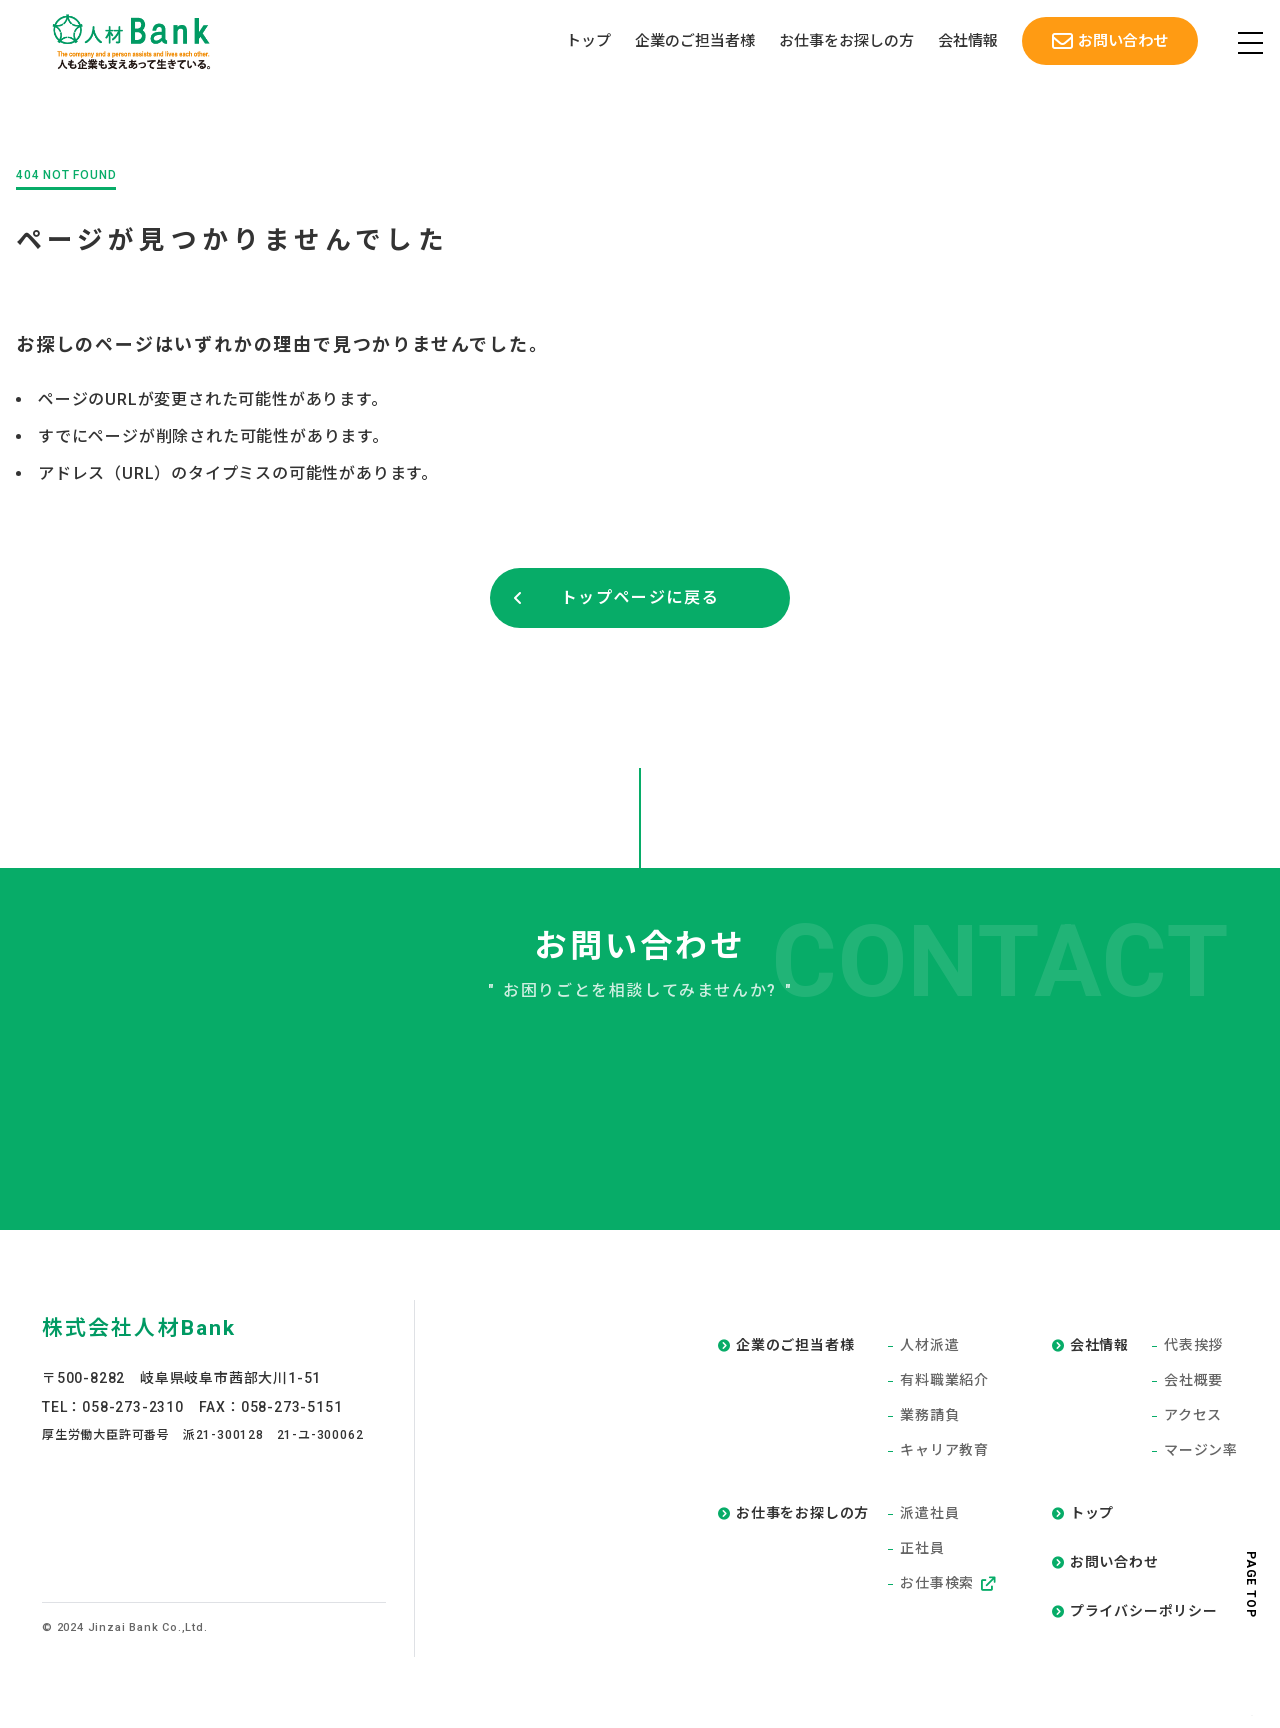 The image size is (1280, 1728). I want to click on アクセス, so click(1193, 1416).